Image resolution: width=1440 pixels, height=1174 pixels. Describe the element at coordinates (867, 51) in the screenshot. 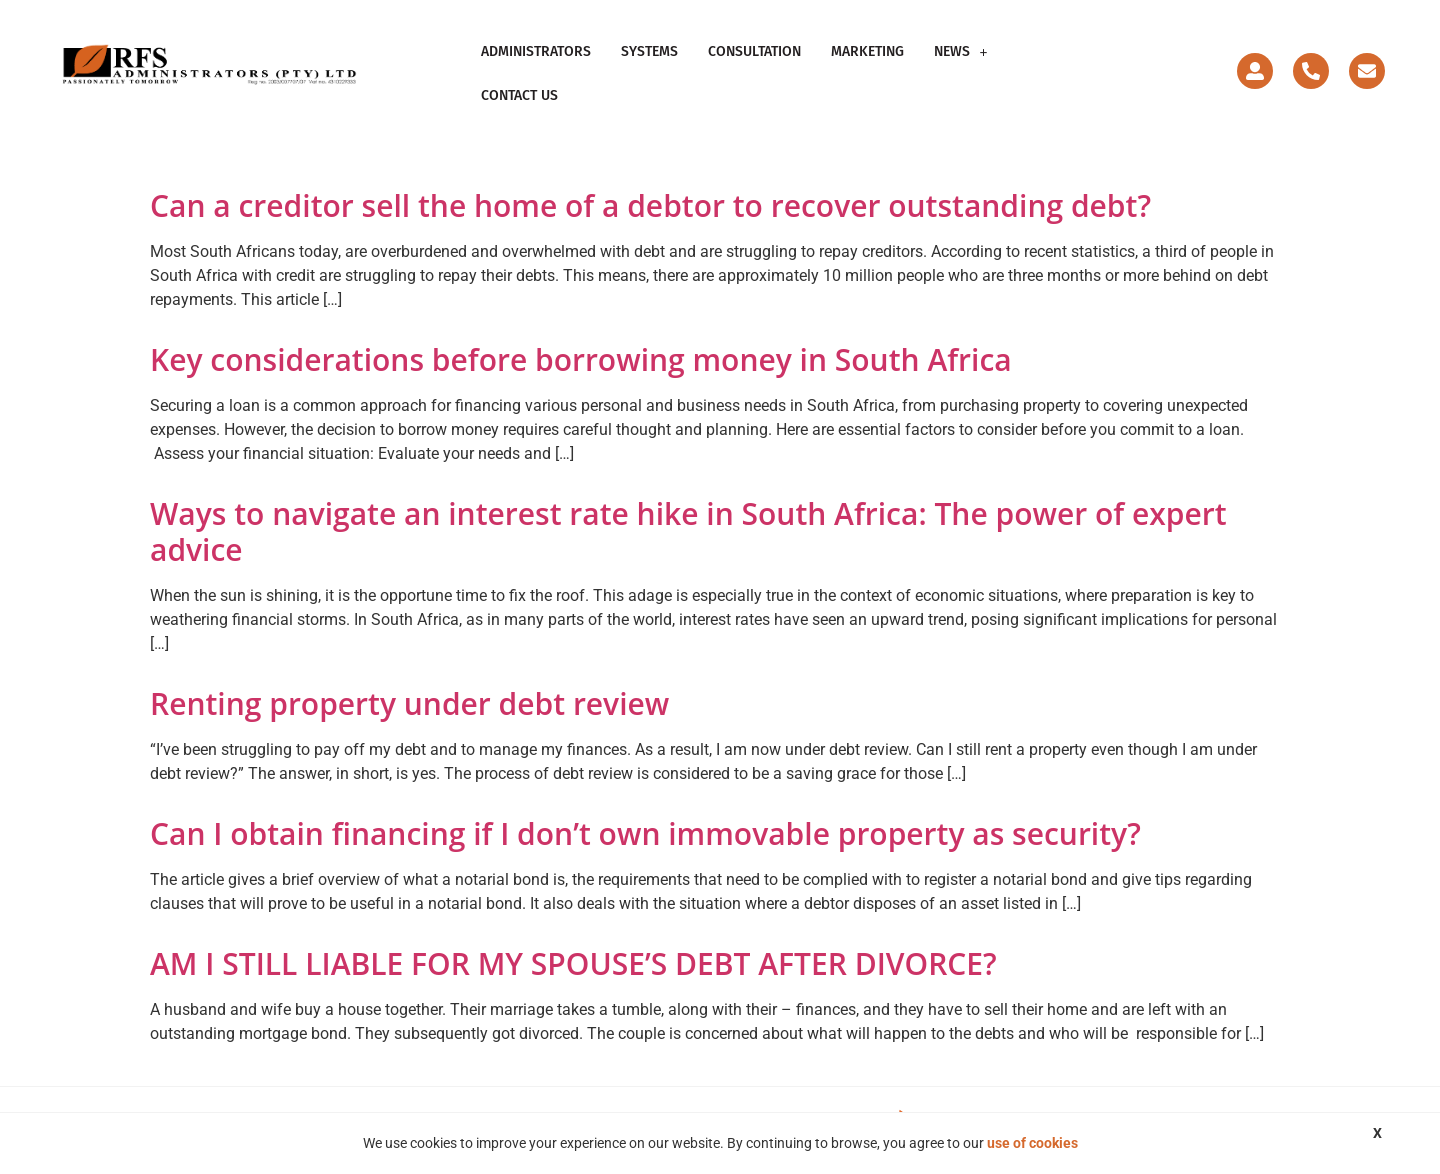

I see `Marketing` at that location.